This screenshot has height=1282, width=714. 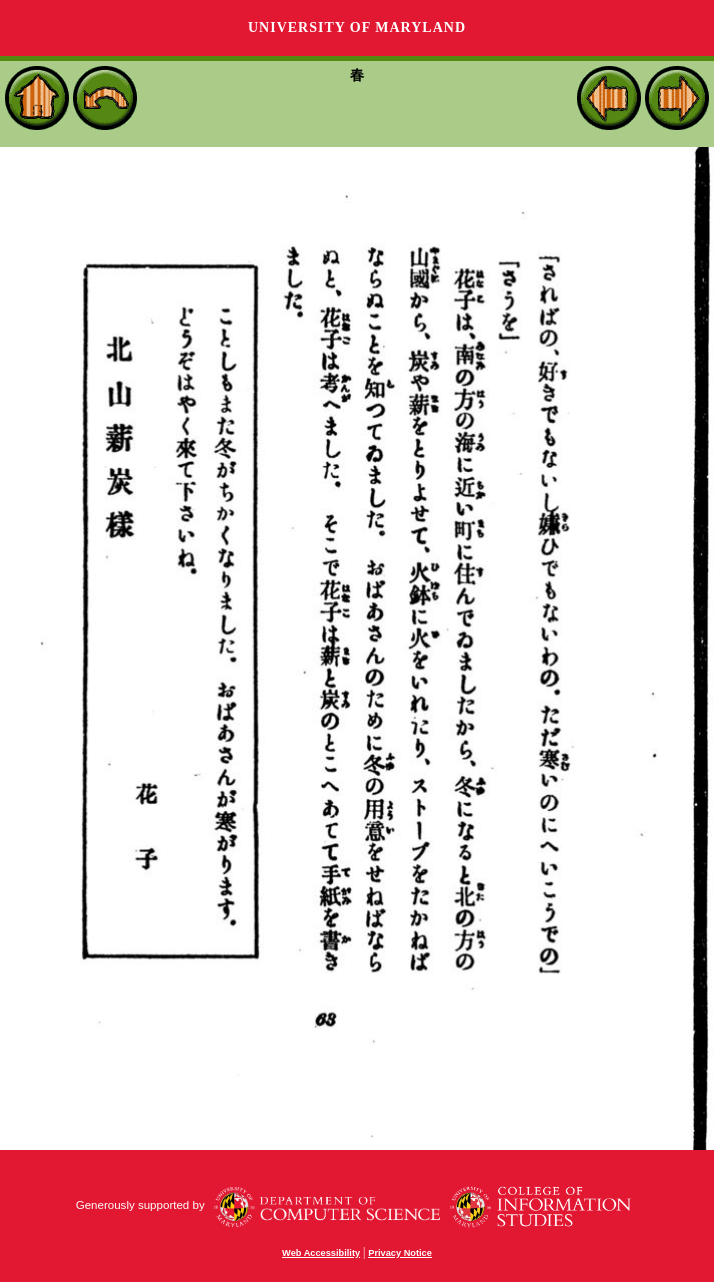 What do you see at coordinates (357, 27) in the screenshot?
I see `University of Maryland` at bounding box center [357, 27].